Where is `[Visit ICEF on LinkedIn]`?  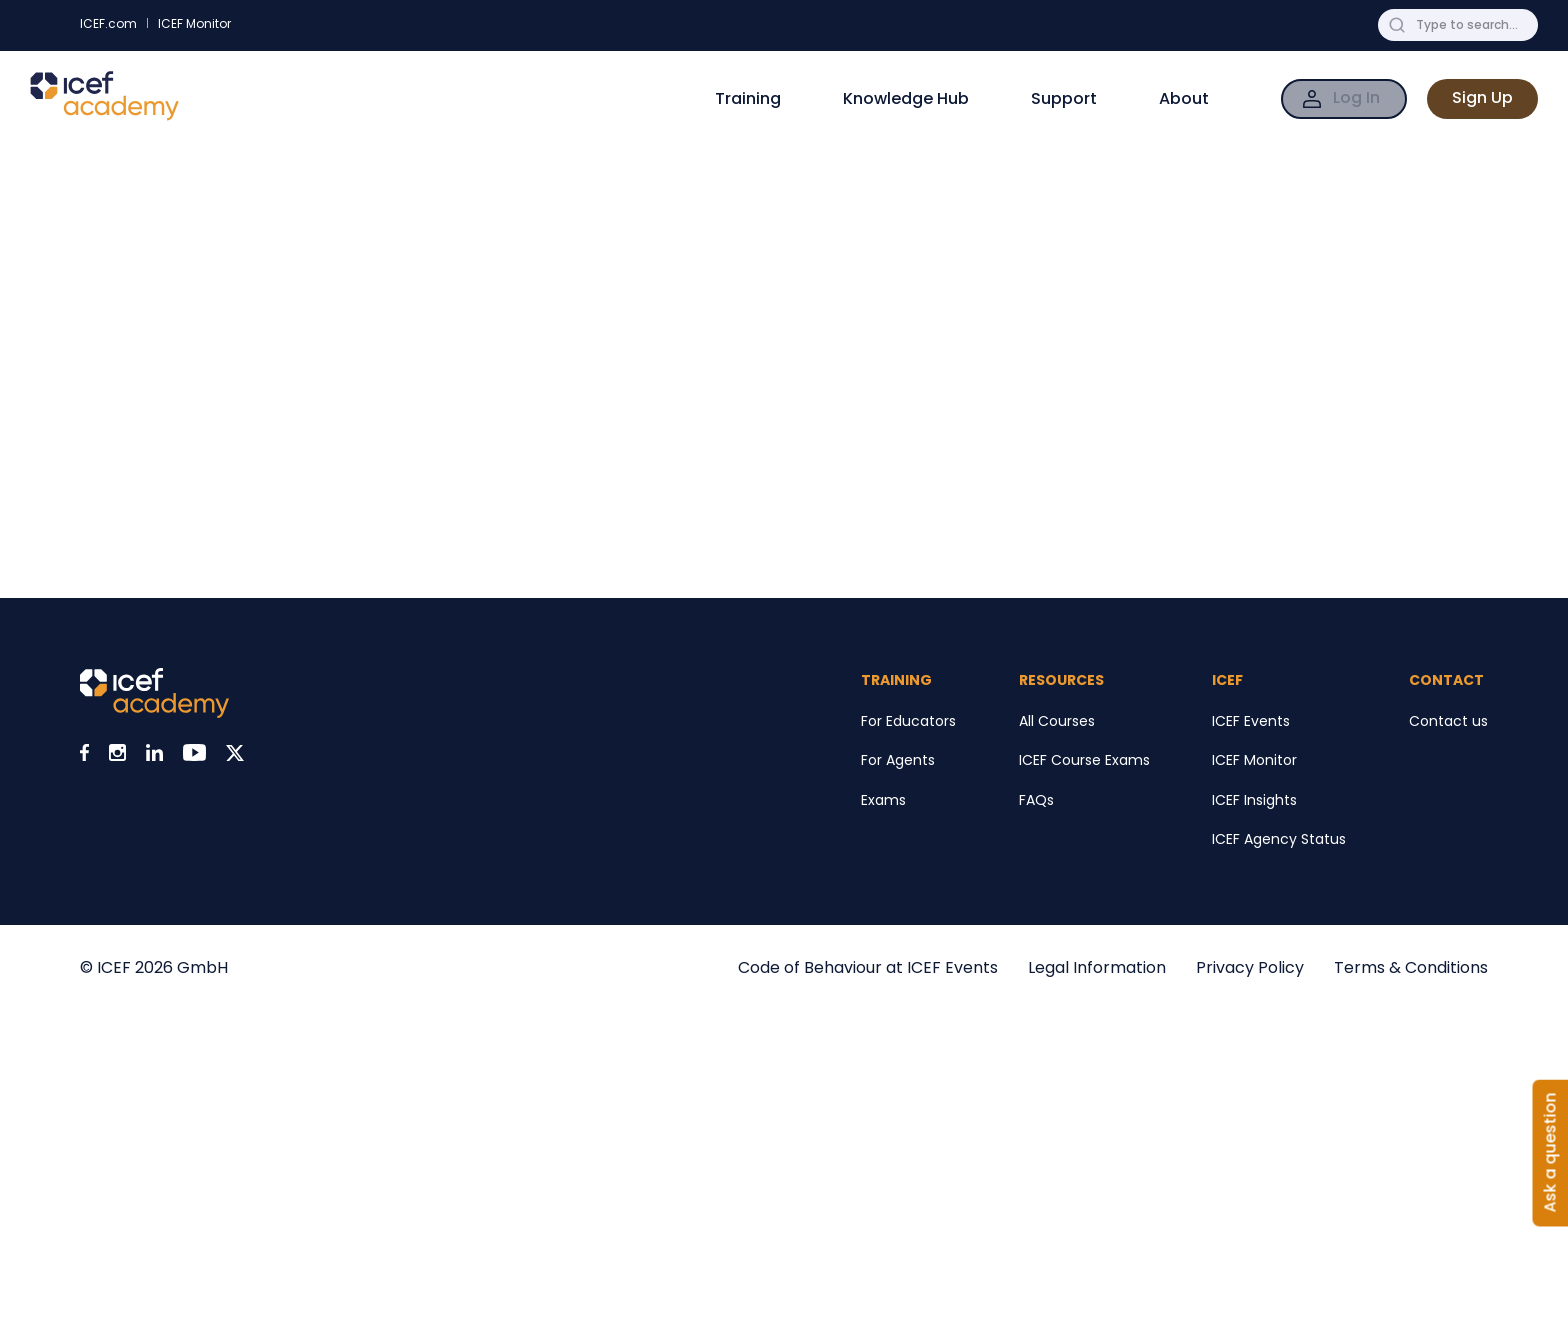
[Visit ICEF on LinkedIn] is located at coordinates (154, 756).